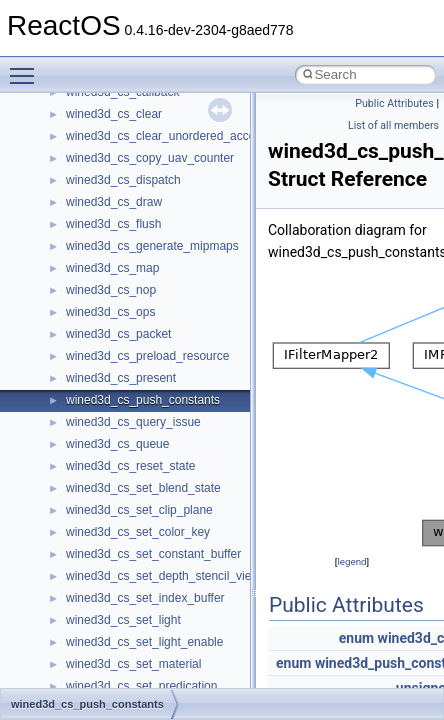  Describe the element at coordinates (115, 456) in the screenshot. I see `__nfs41_abs_path` at that location.